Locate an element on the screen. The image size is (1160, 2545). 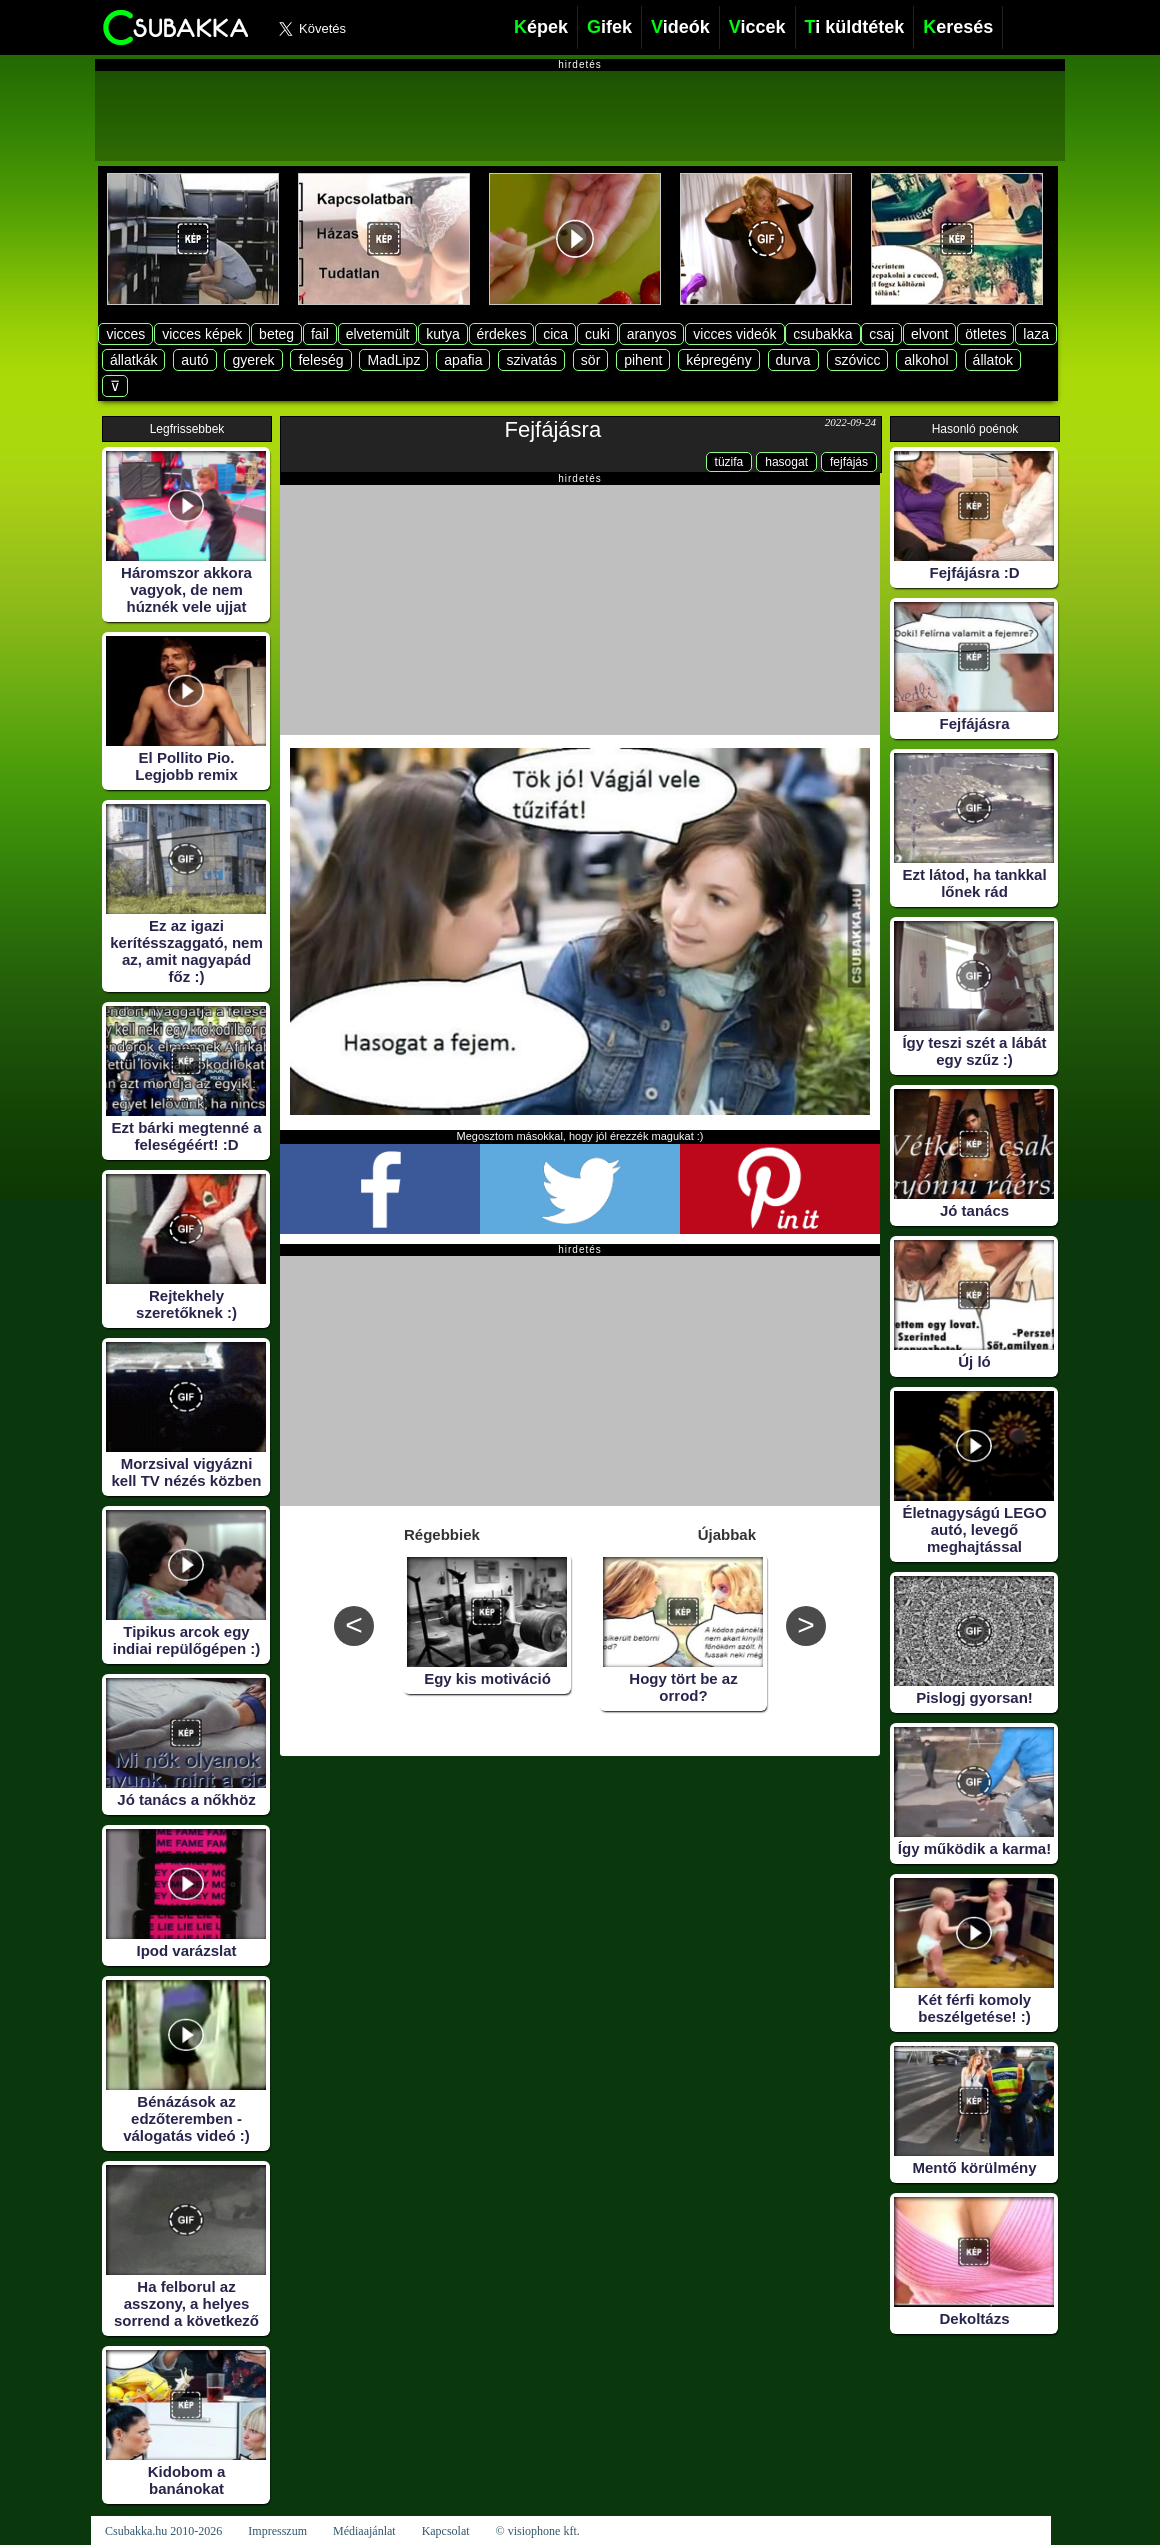
állatok is located at coordinates (993, 360).